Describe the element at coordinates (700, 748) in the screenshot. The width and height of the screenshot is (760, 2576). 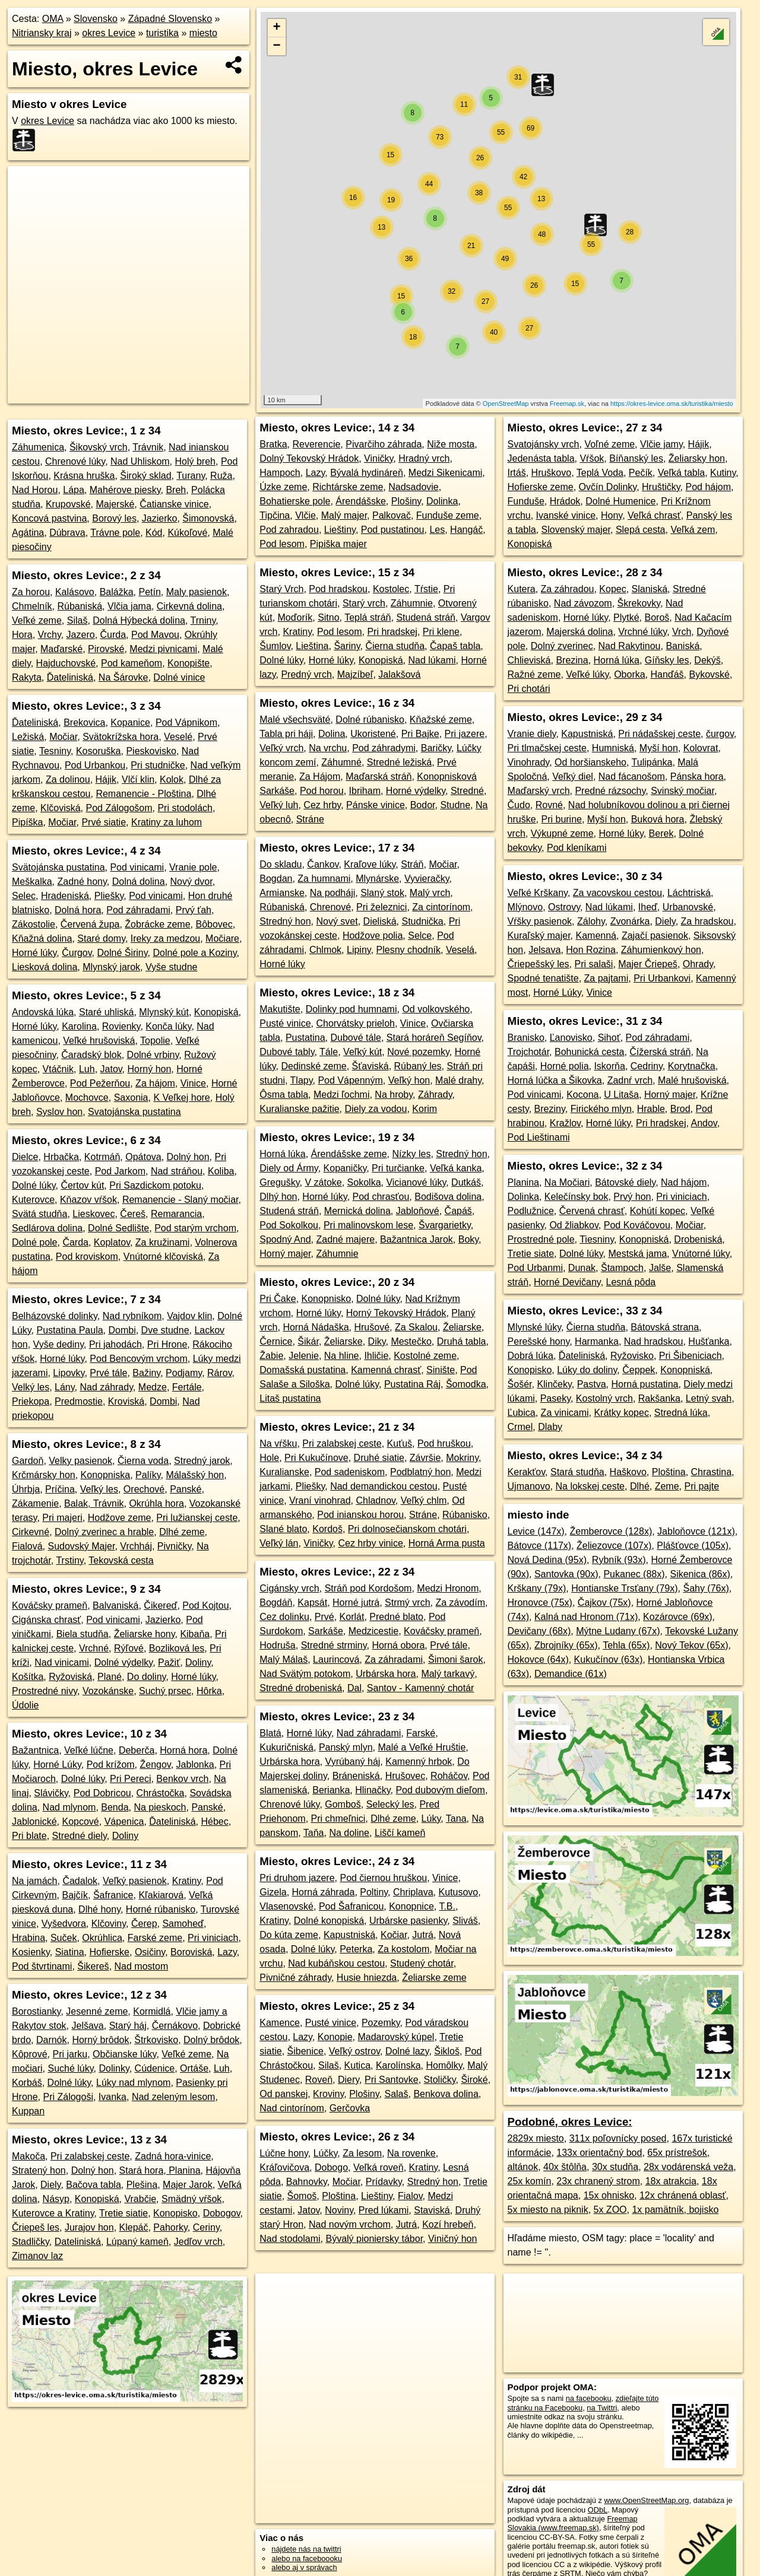
I see `Kolovrat` at that location.